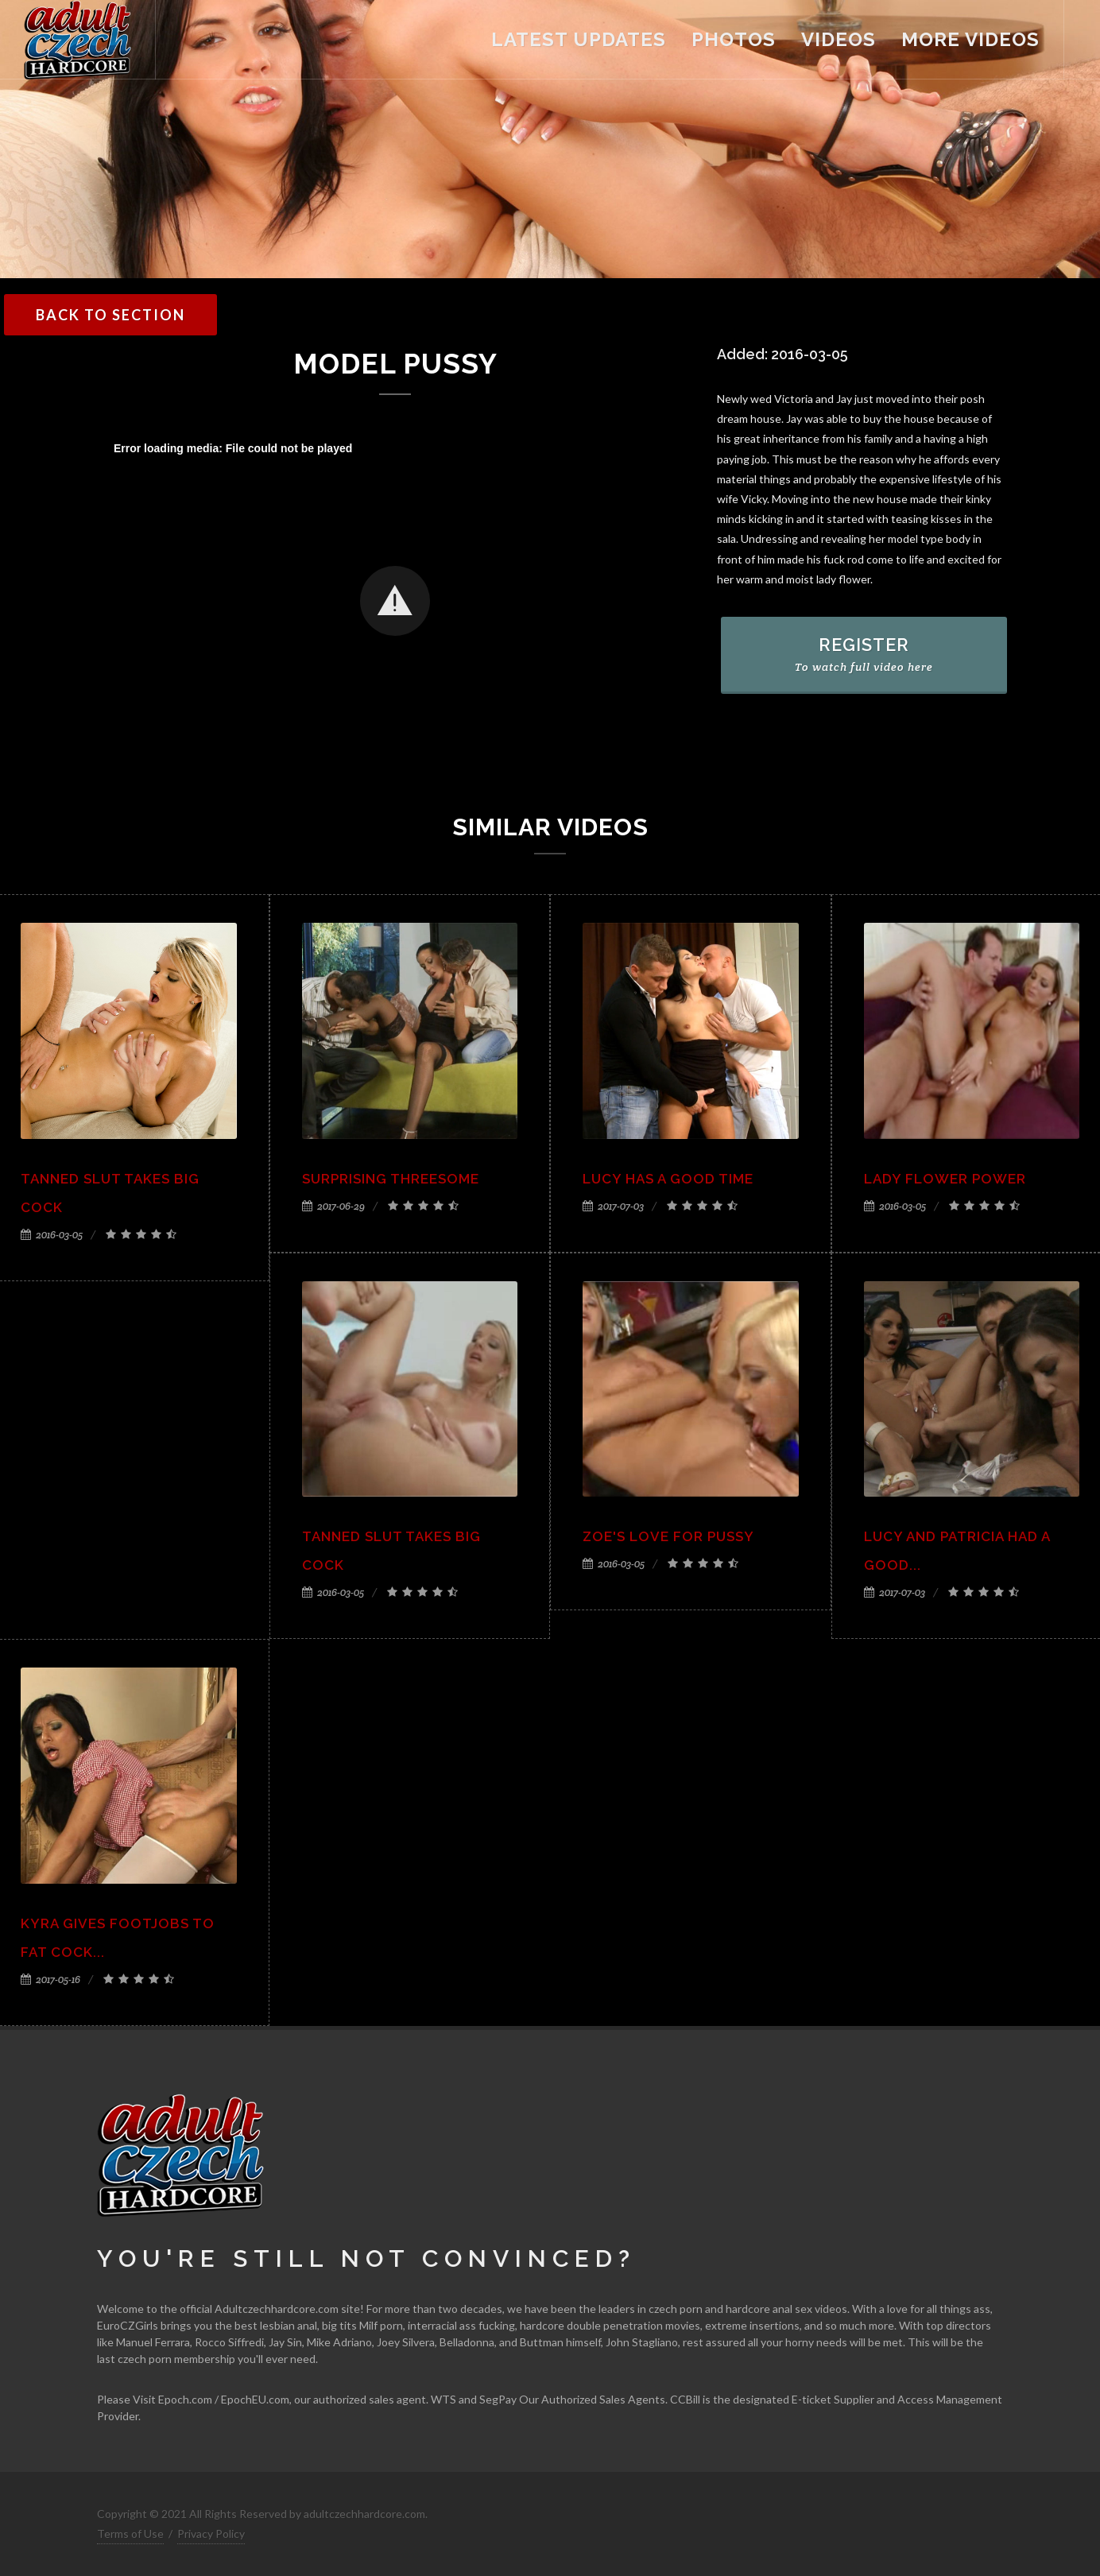  I want to click on Surprising threesome, so click(390, 1179).